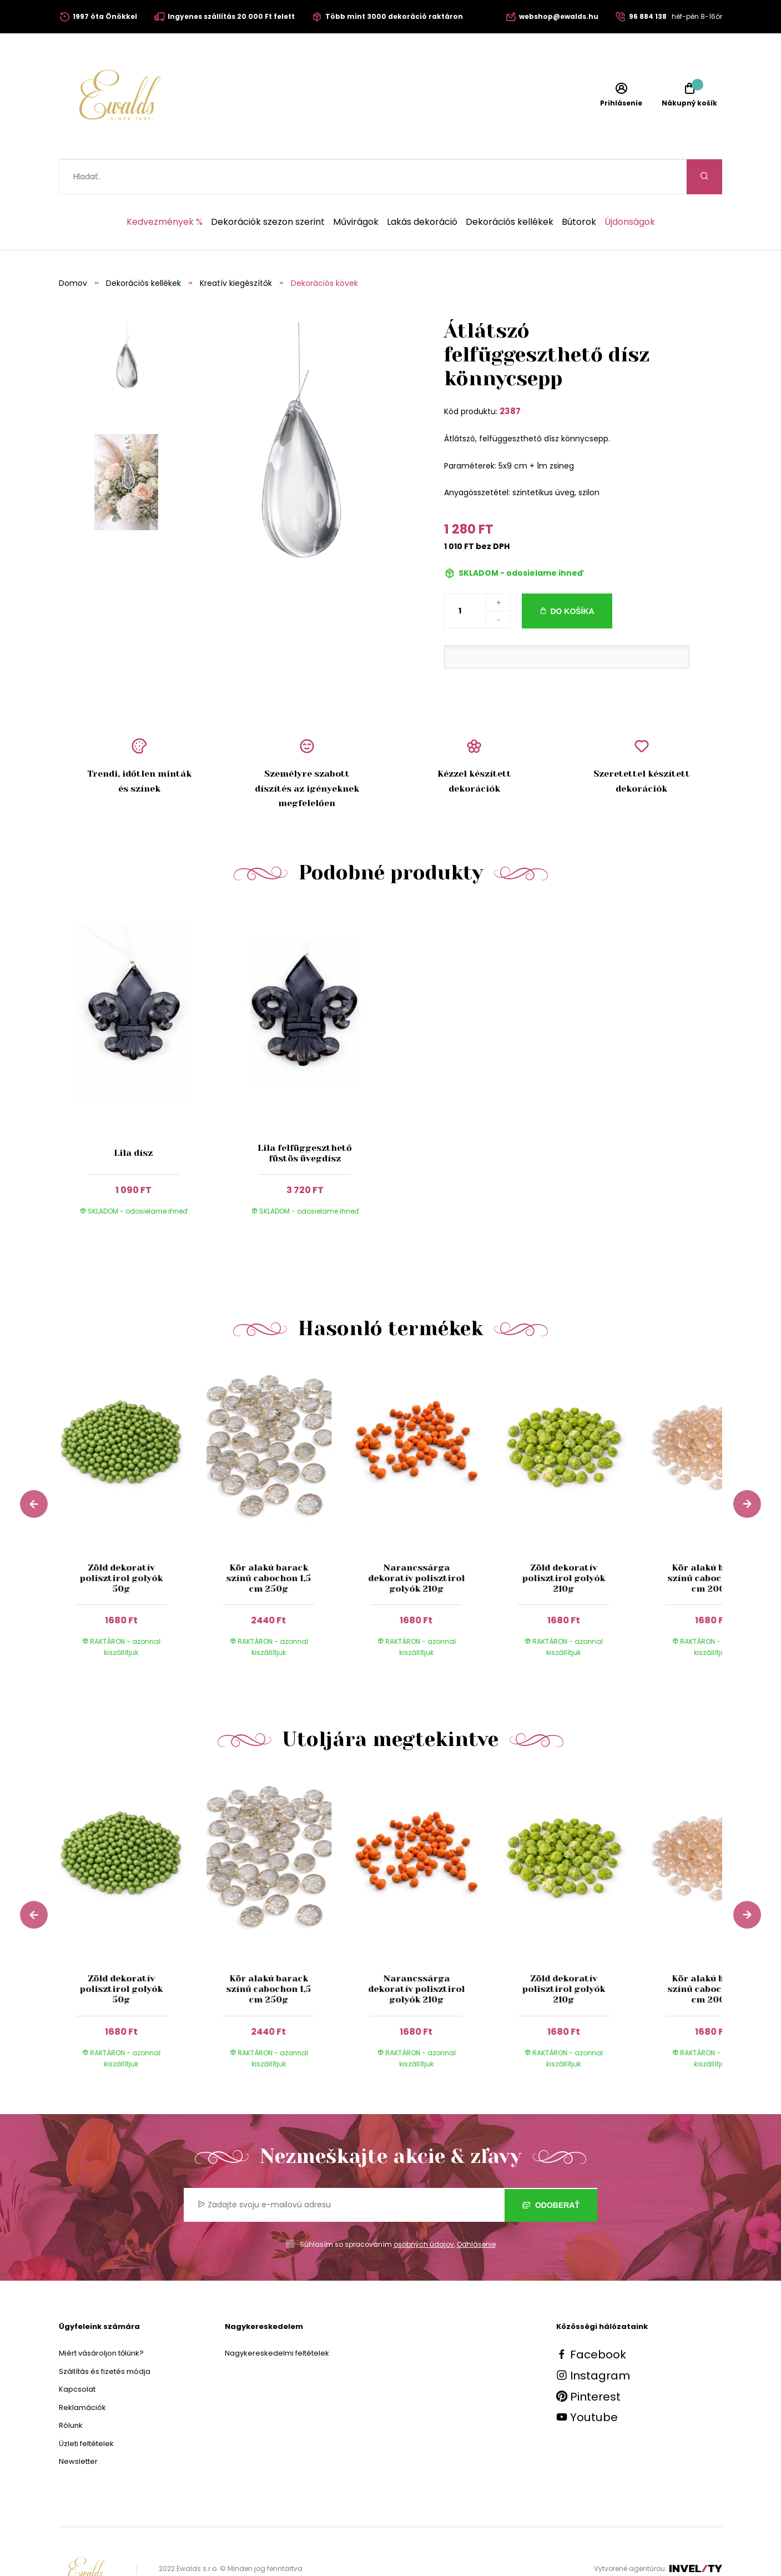 Image resolution: width=781 pixels, height=2576 pixels. I want to click on Kör alakú barack színű cabochon 1,5 cm 250g, so click(268, 1543).